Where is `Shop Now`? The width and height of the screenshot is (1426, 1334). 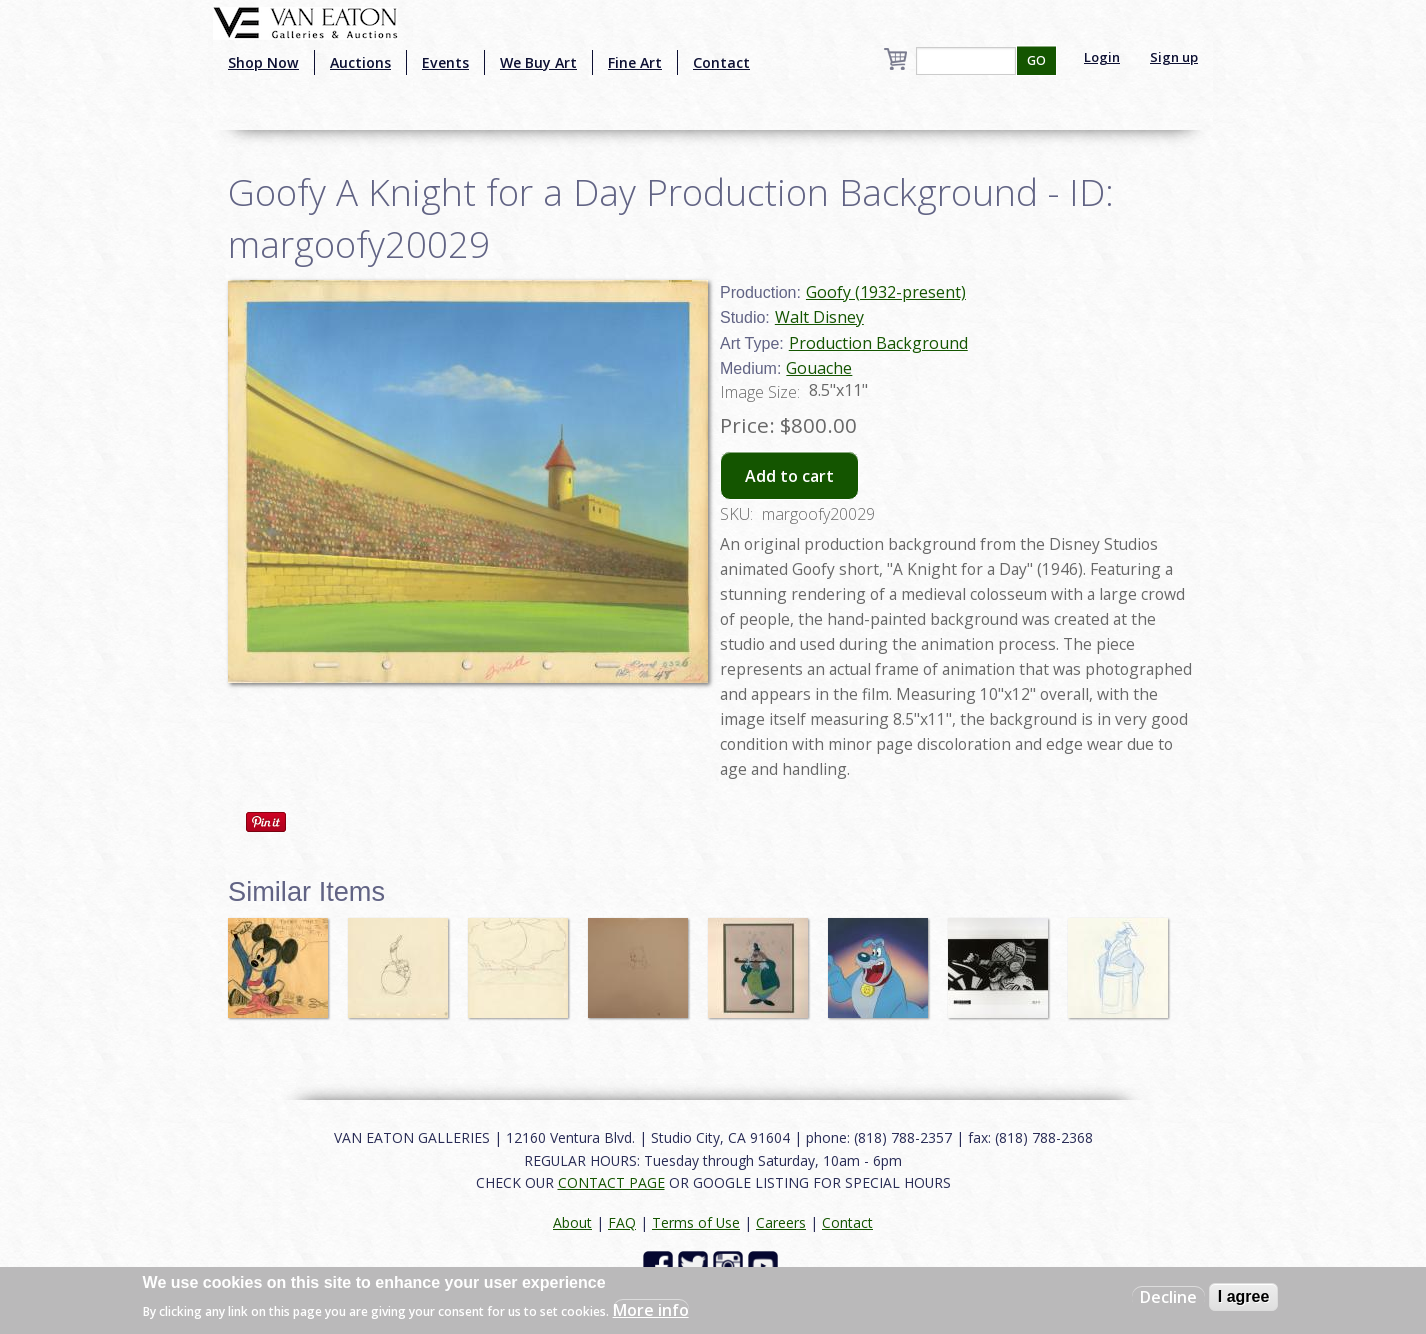 Shop Now is located at coordinates (263, 62).